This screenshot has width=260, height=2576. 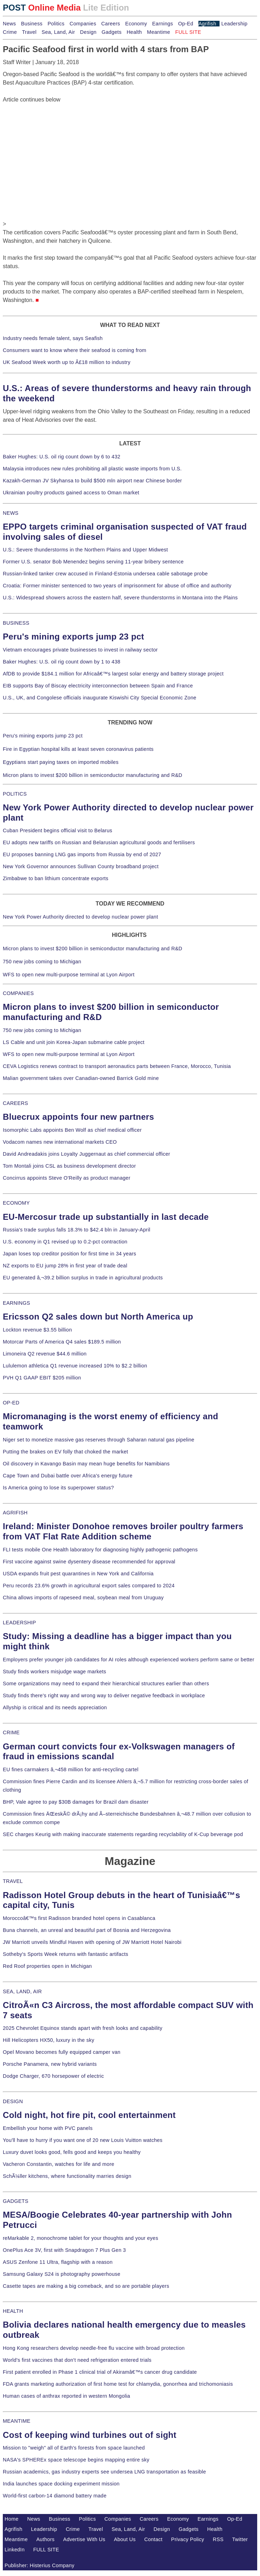 I want to click on Ukrainian poultry products gained access to Oman market, so click(x=71, y=492).